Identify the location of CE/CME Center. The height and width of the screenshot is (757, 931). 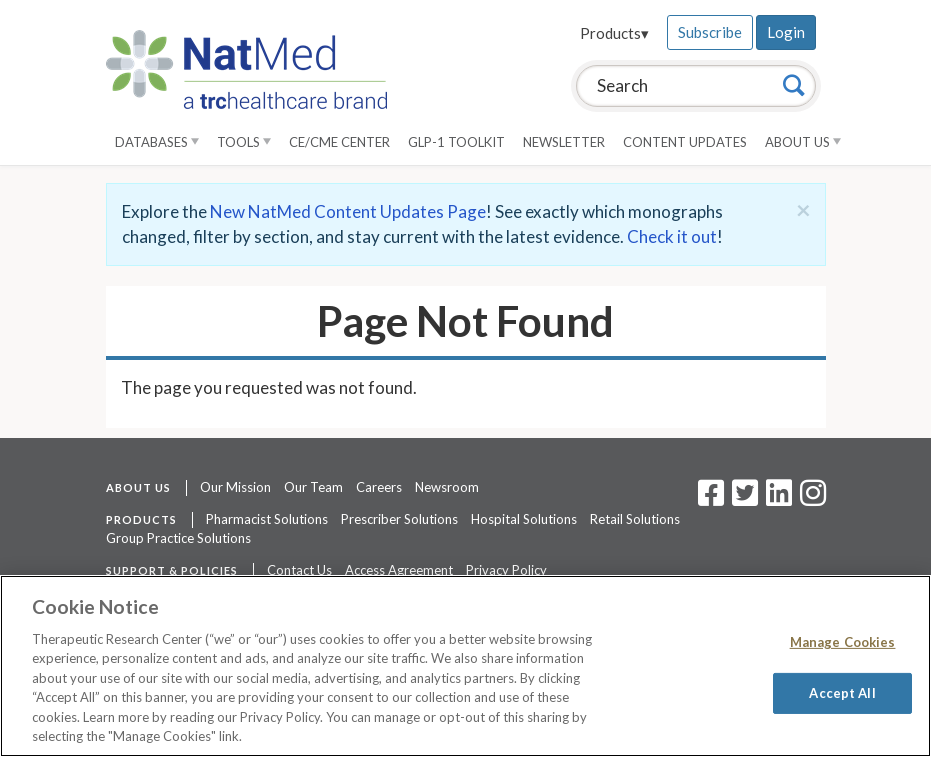
(339, 142).